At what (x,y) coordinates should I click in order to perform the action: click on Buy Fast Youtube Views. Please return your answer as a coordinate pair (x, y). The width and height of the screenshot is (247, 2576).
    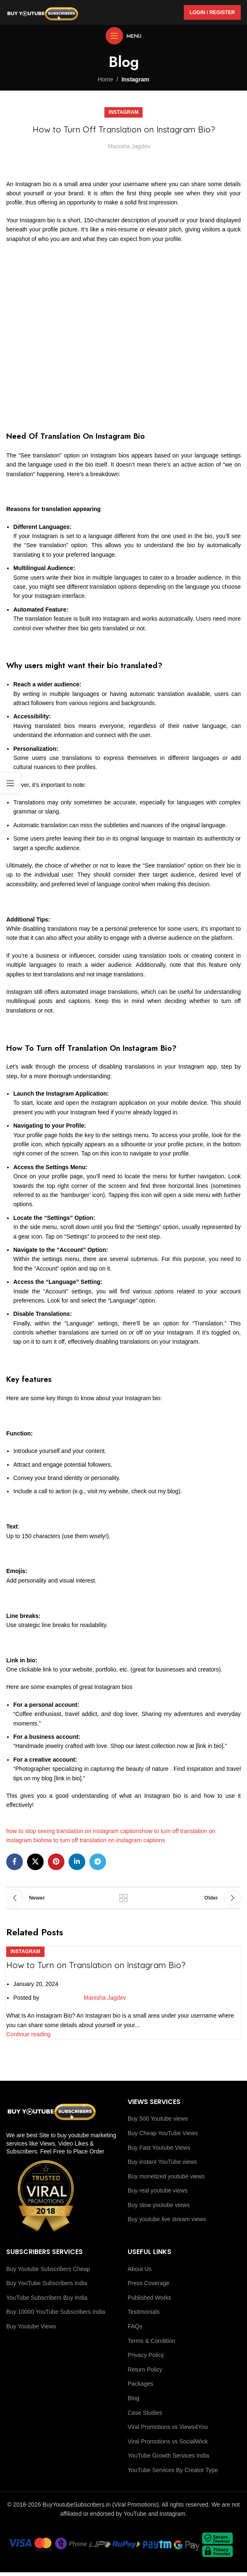
    Looking at the image, I should click on (159, 2147).